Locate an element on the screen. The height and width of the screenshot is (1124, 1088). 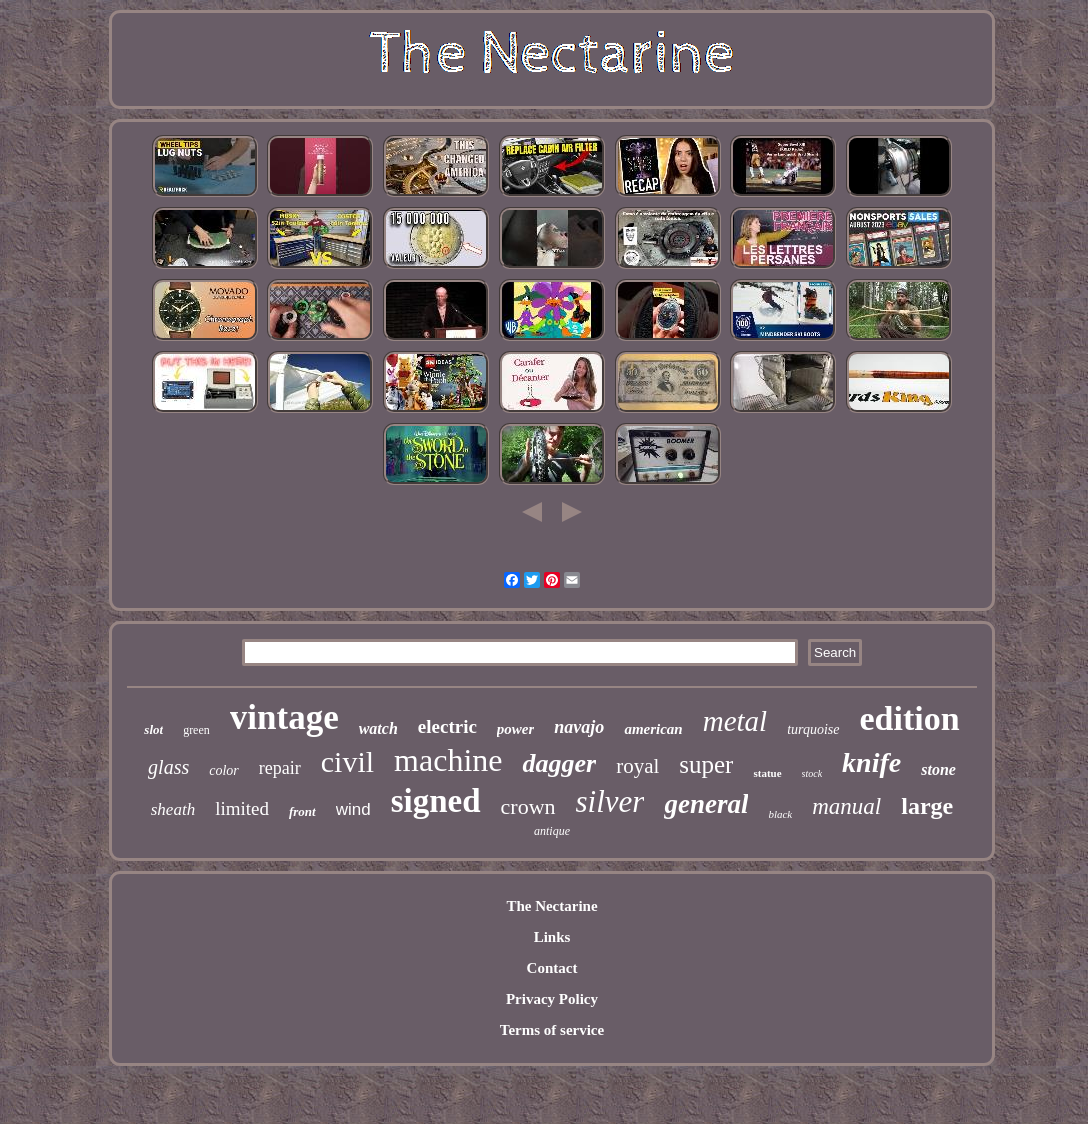
machine is located at coordinates (448, 760).